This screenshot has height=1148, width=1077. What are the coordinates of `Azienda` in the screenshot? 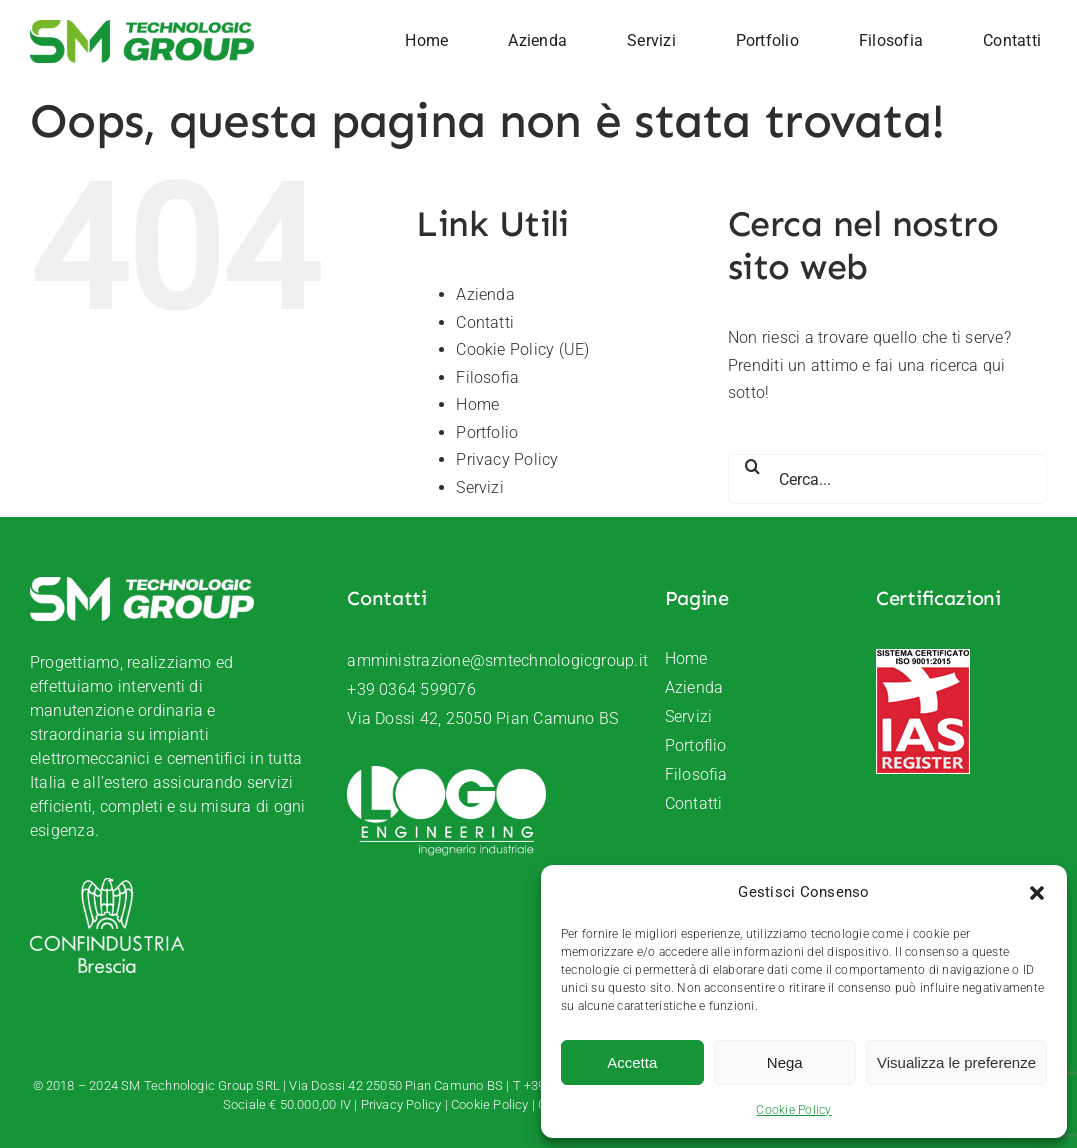 It's located at (485, 294).